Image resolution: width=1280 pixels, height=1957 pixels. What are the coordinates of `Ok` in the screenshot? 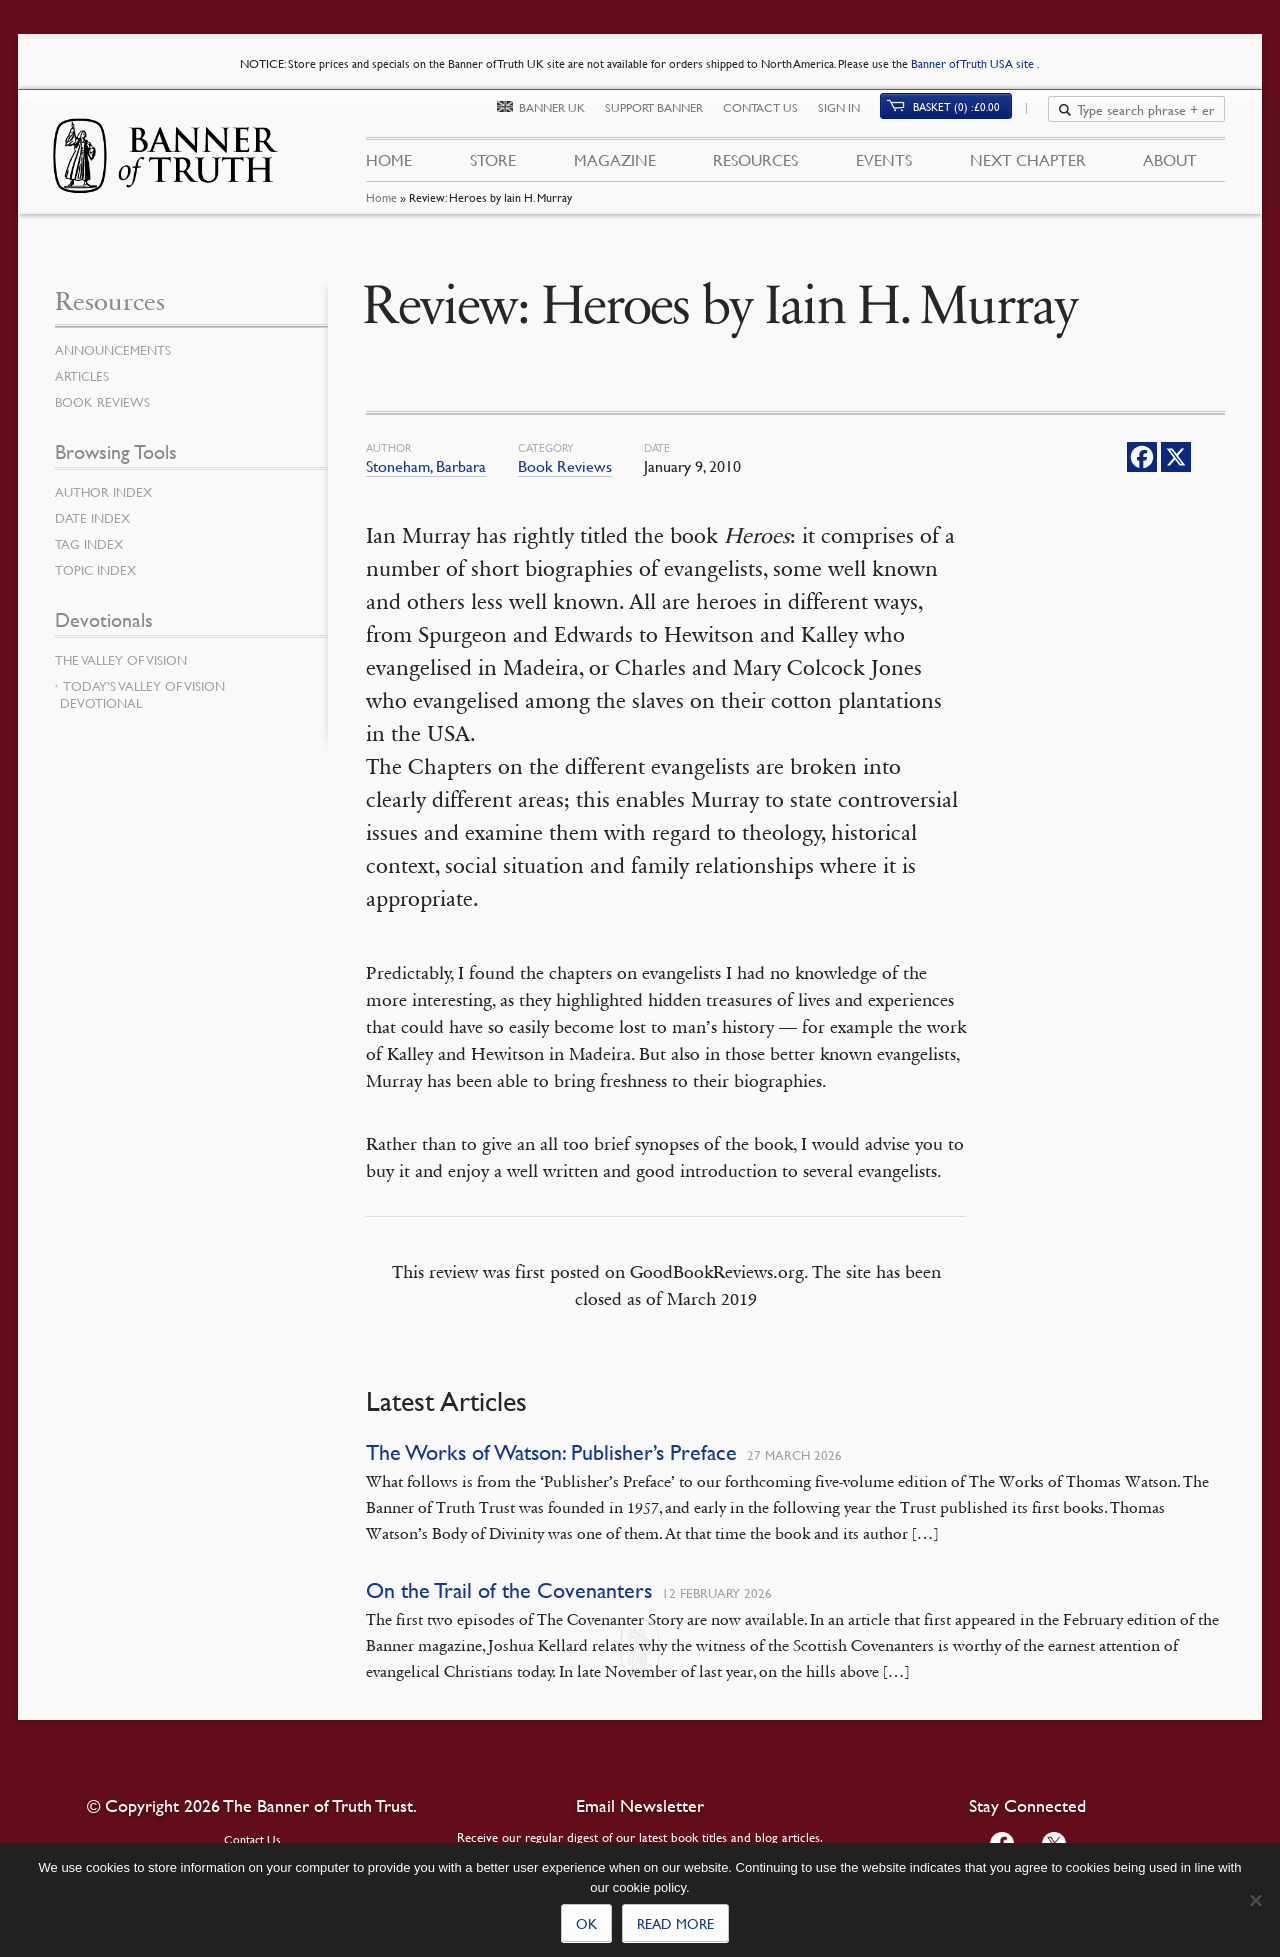 It's located at (586, 1923).